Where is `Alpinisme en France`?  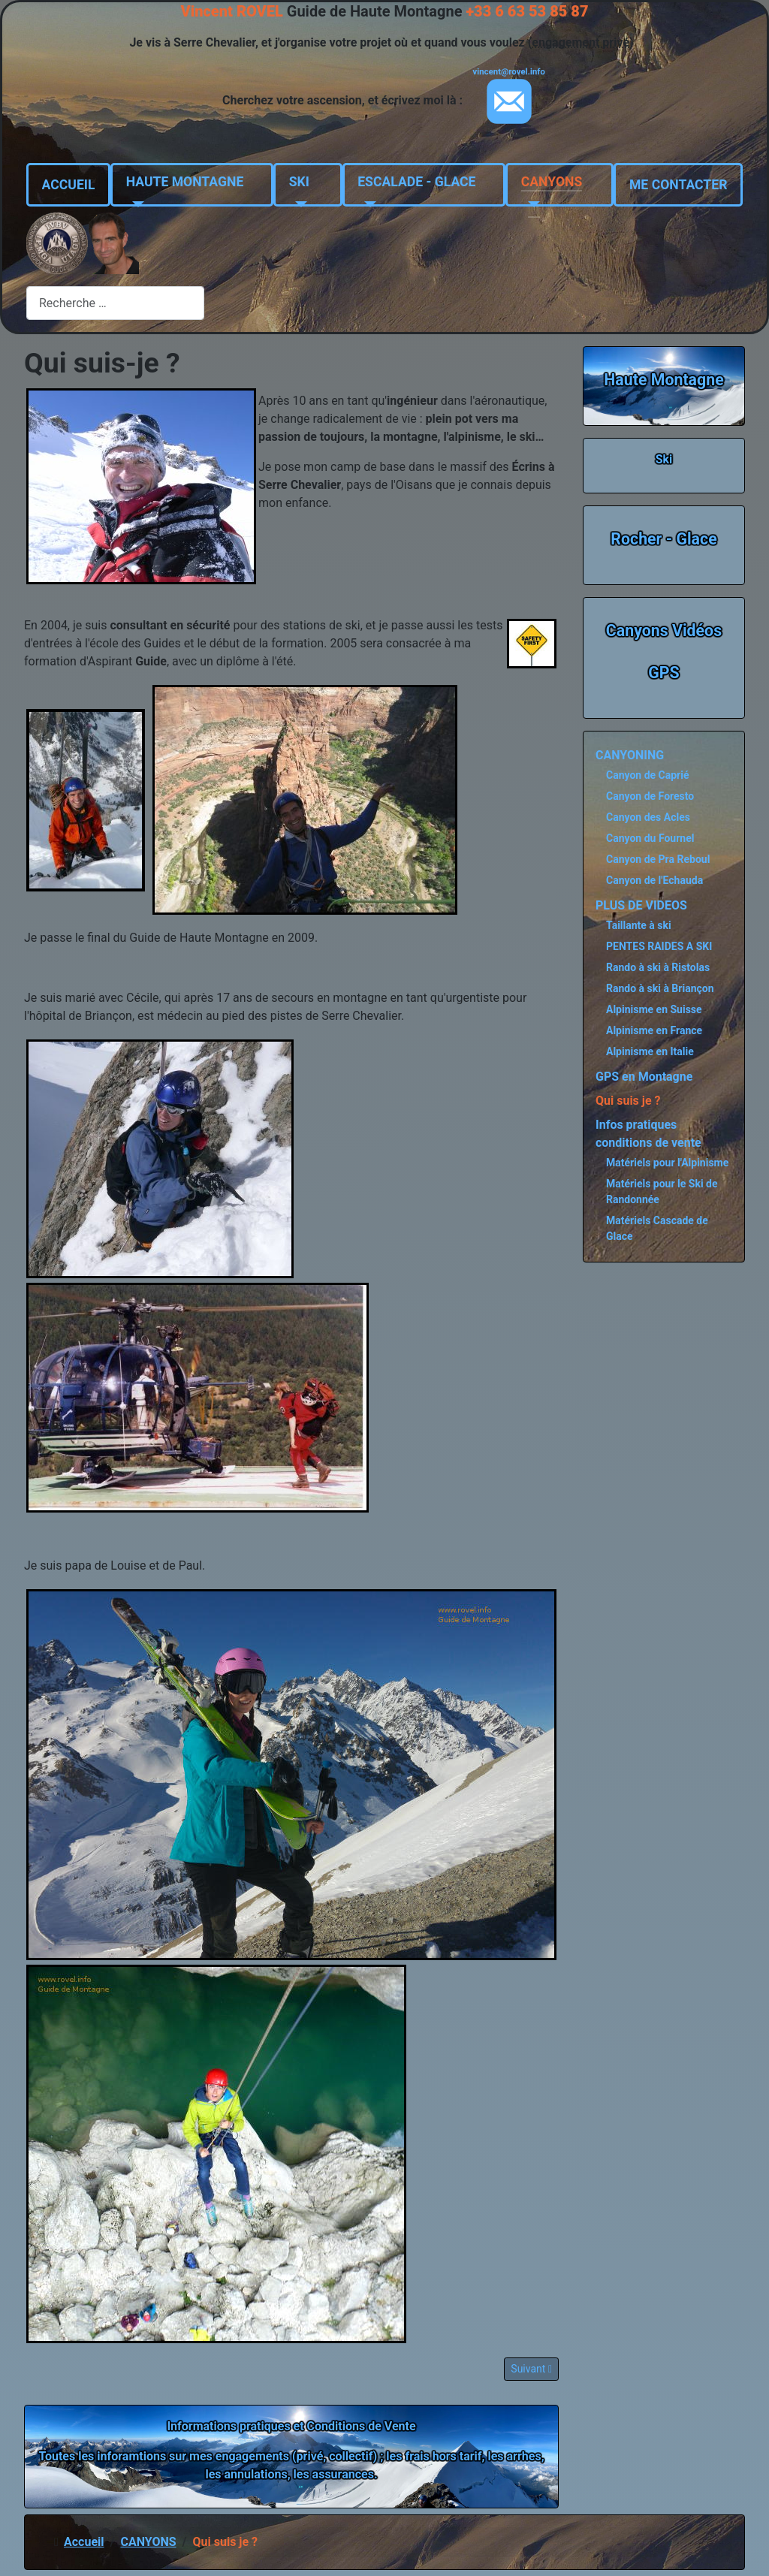
Alpinisme en France is located at coordinates (654, 1030).